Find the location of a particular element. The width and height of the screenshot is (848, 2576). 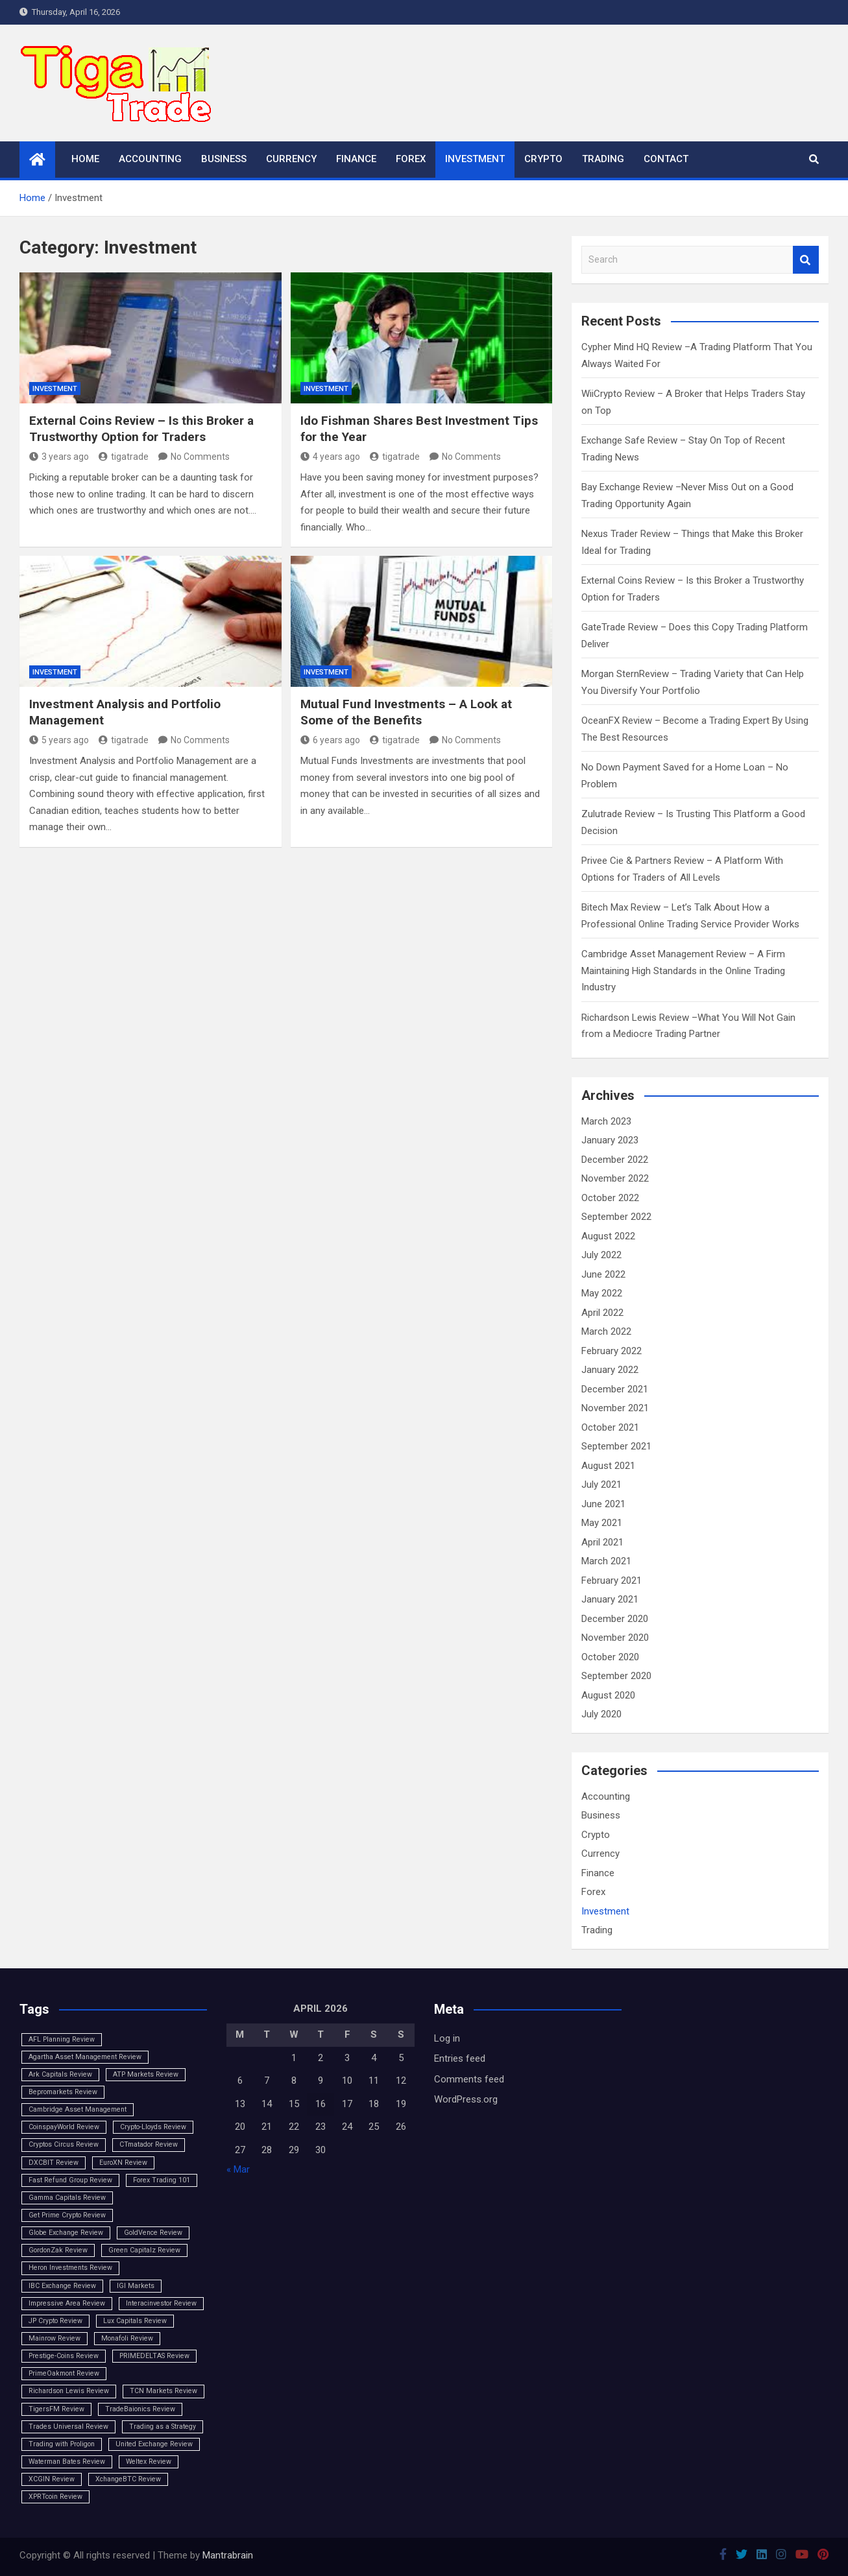

Monafoli Review [Monafoli Review (1 item)] is located at coordinates (127, 2338).